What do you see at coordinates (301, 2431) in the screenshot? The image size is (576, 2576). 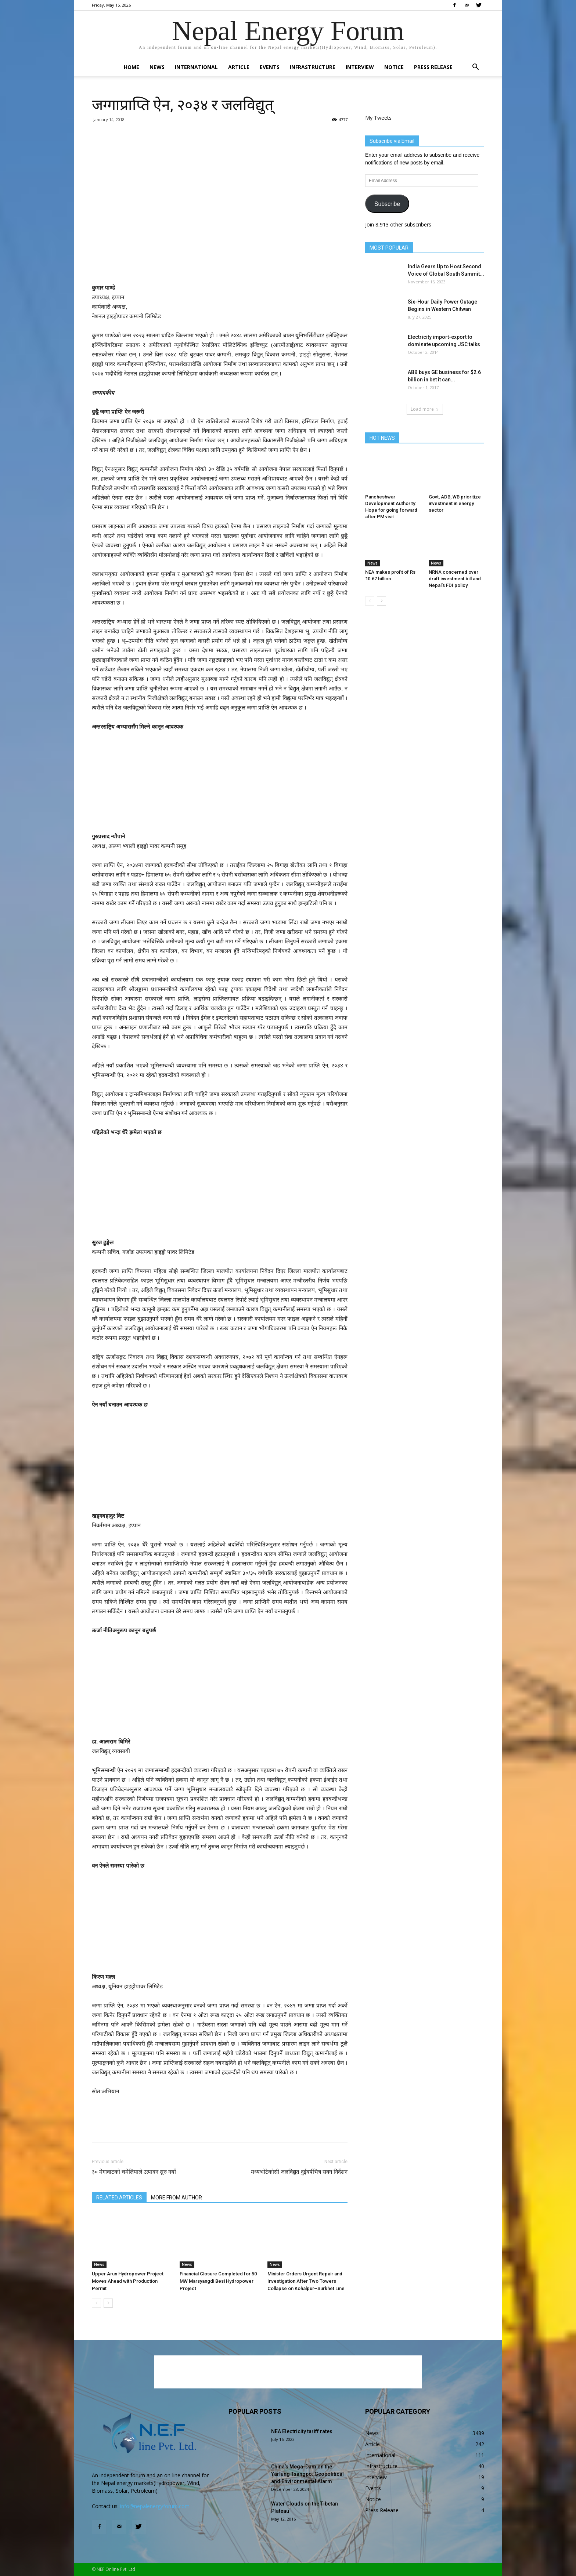 I see `NEA Electricity tariff rates` at bounding box center [301, 2431].